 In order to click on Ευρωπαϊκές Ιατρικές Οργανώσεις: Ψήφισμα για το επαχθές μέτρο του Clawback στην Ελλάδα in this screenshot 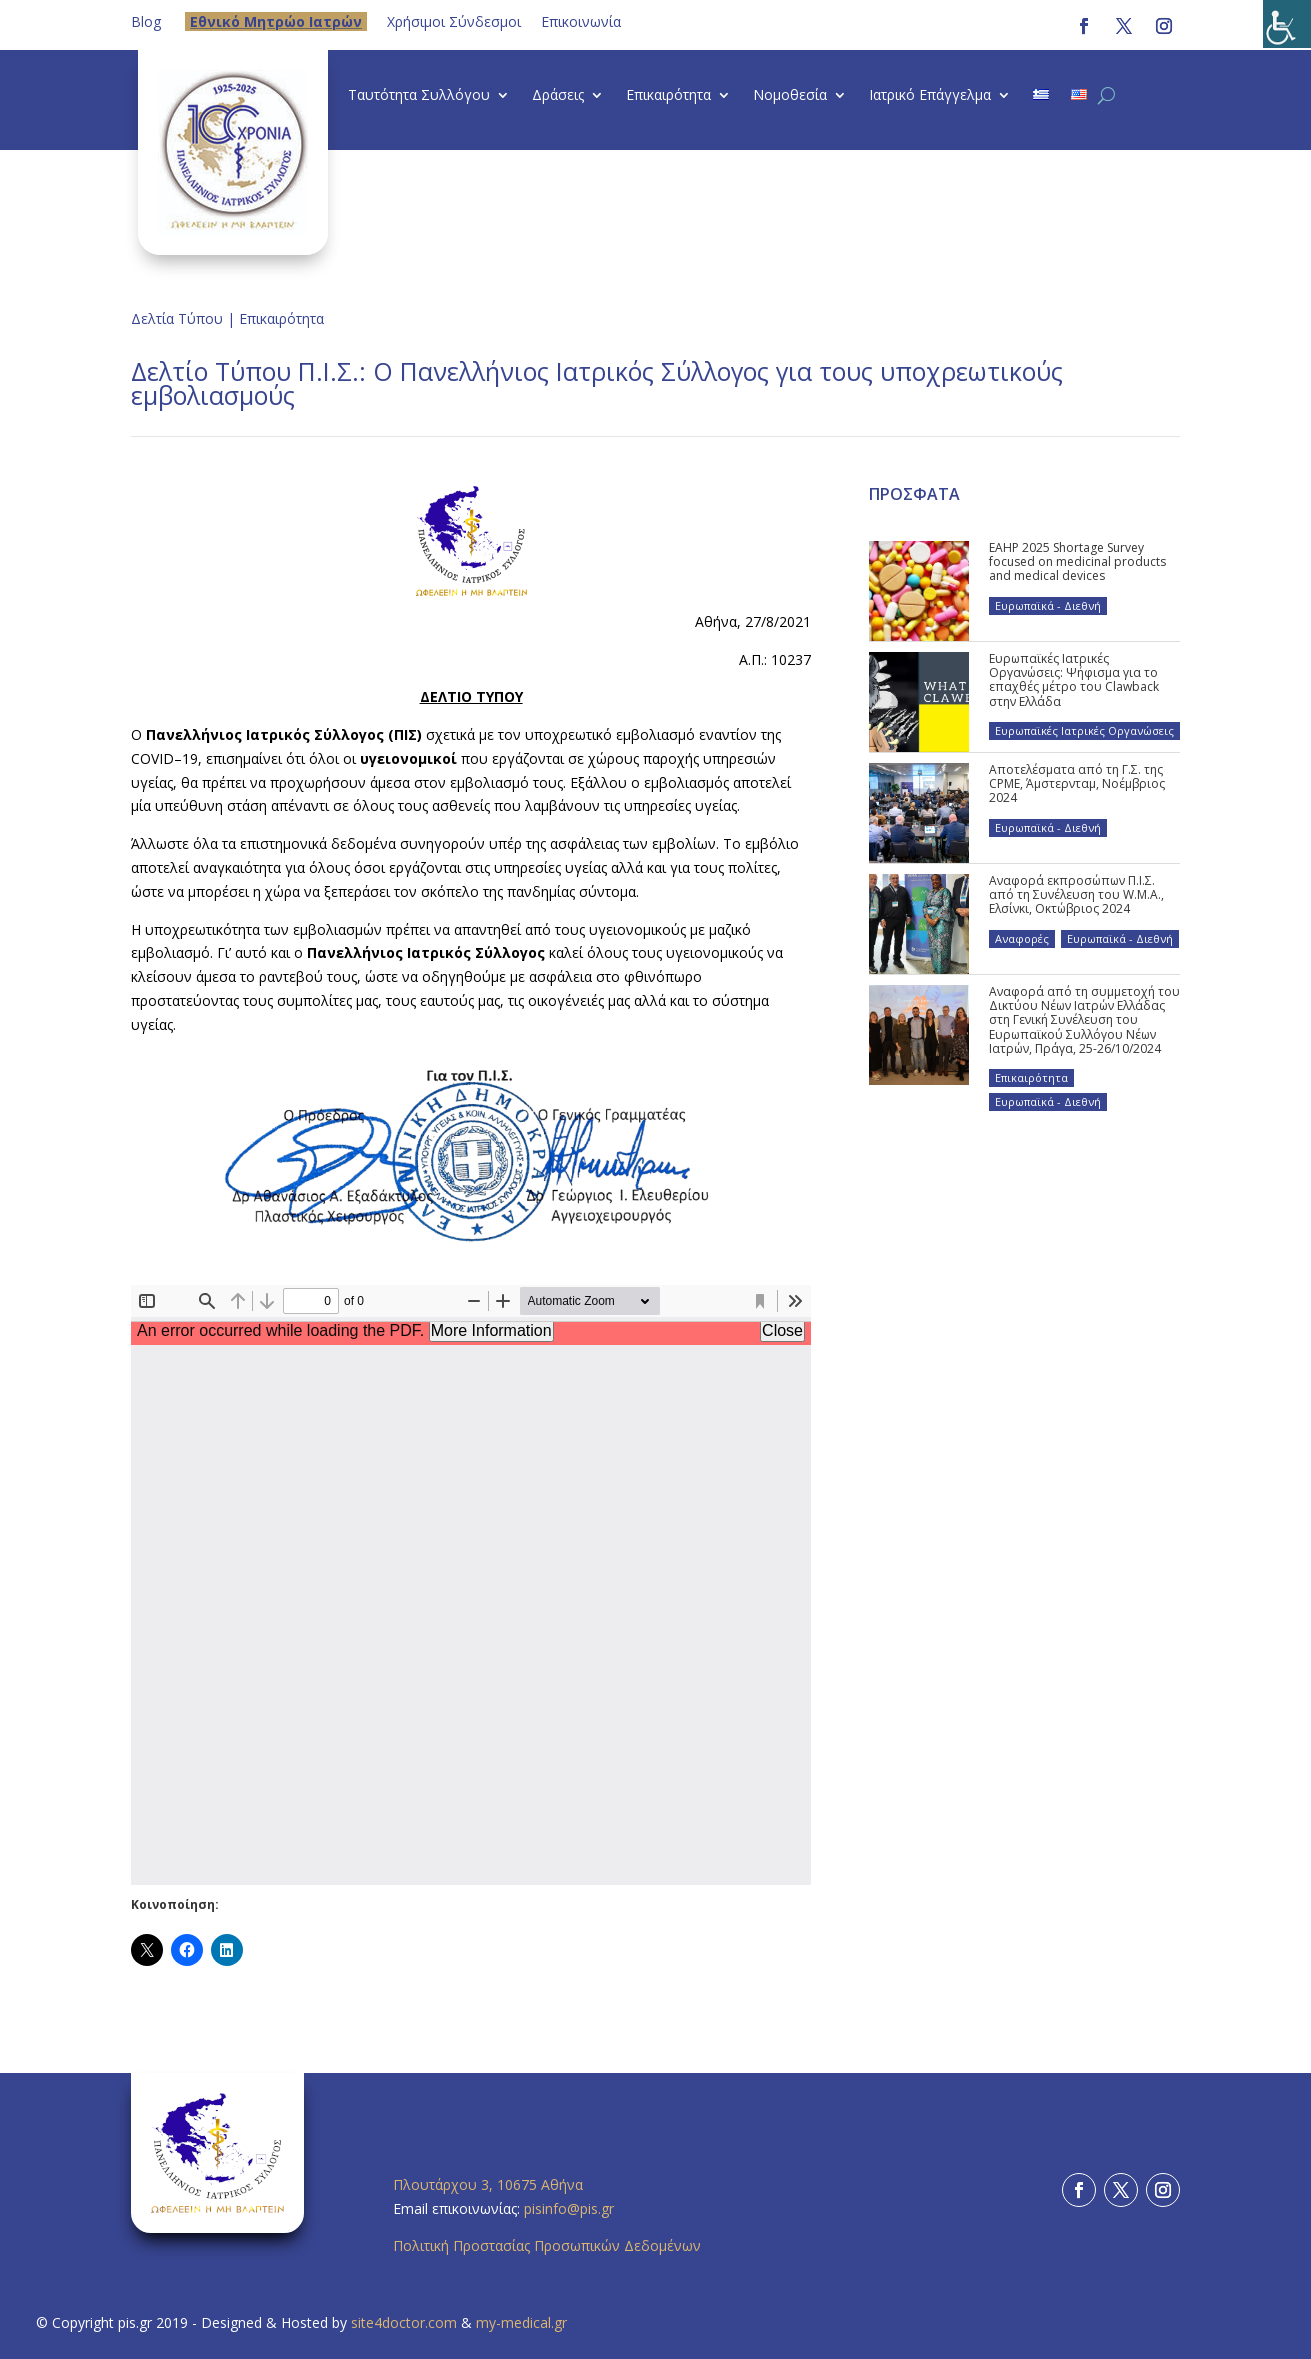, I will do `click(1074, 680)`.